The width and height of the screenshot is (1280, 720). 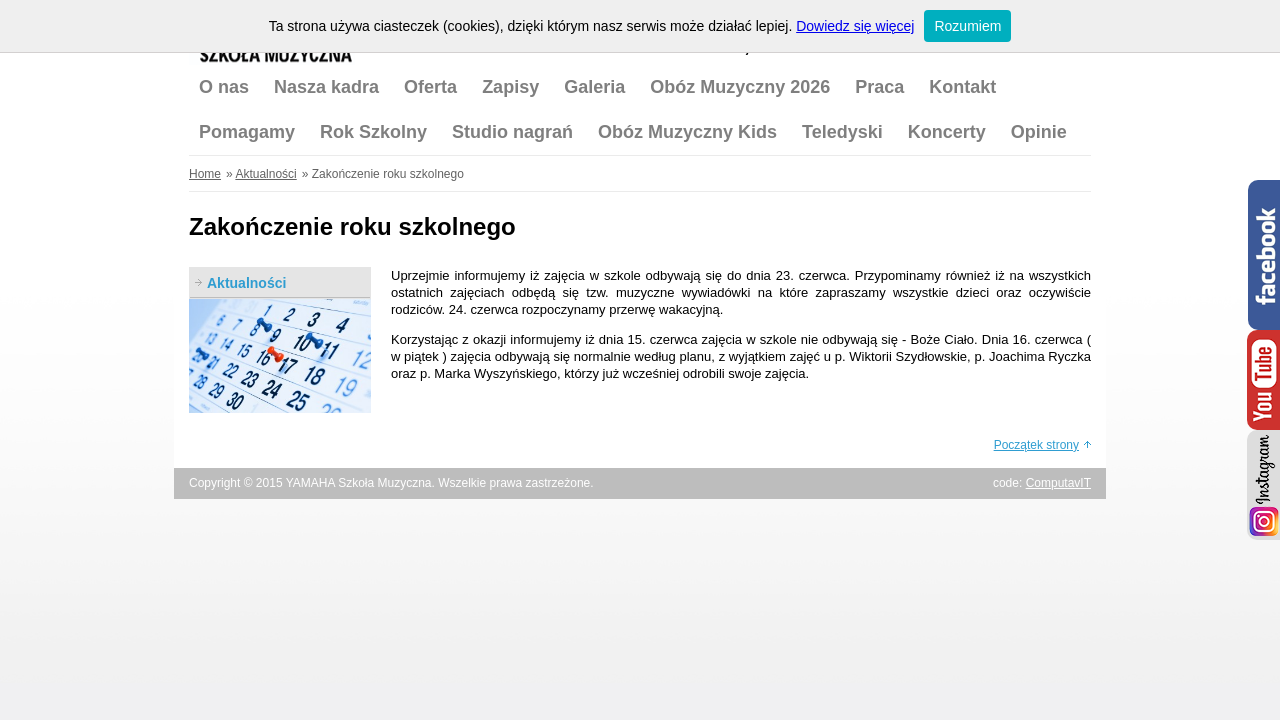 What do you see at coordinates (510, 87) in the screenshot?
I see `Zapisy` at bounding box center [510, 87].